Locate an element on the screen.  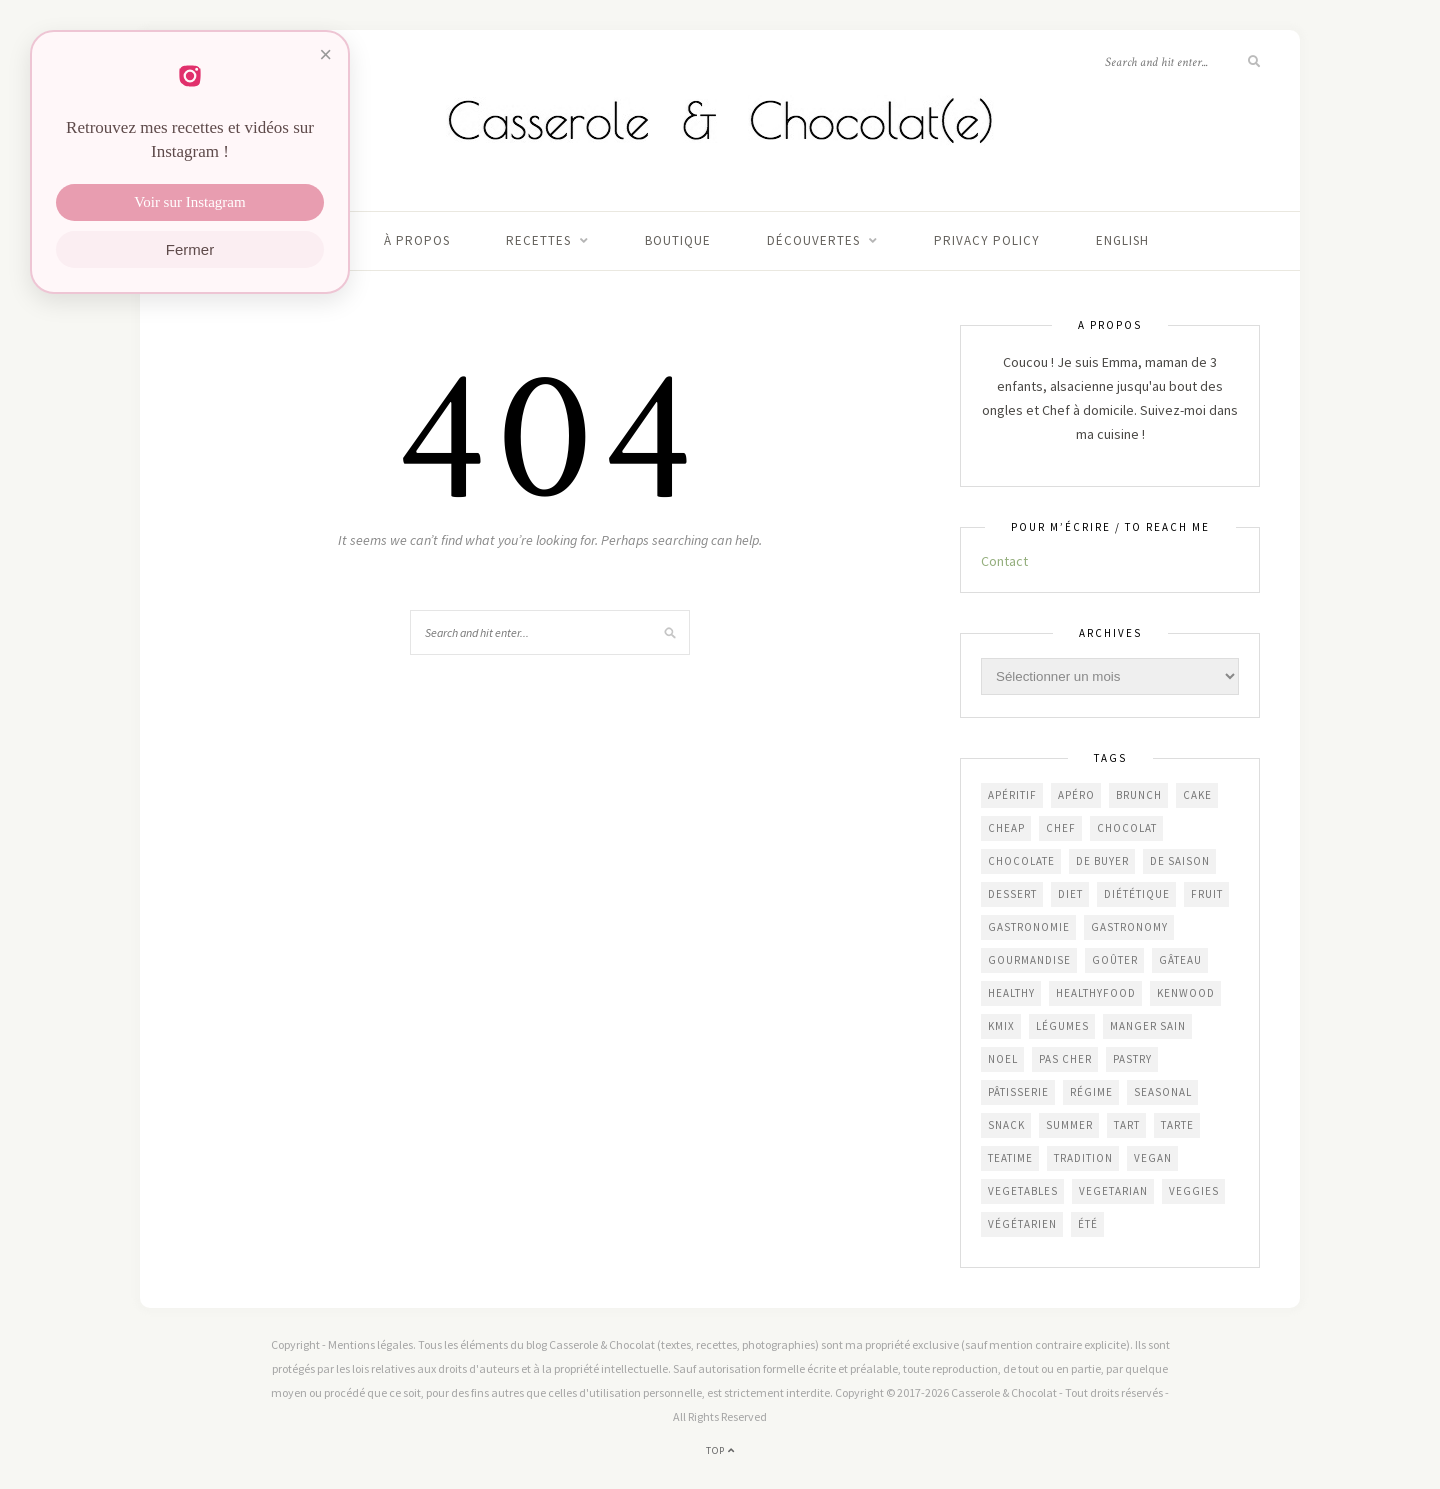
veggies [veggies (232 éléments)] is located at coordinates (1194, 1191).